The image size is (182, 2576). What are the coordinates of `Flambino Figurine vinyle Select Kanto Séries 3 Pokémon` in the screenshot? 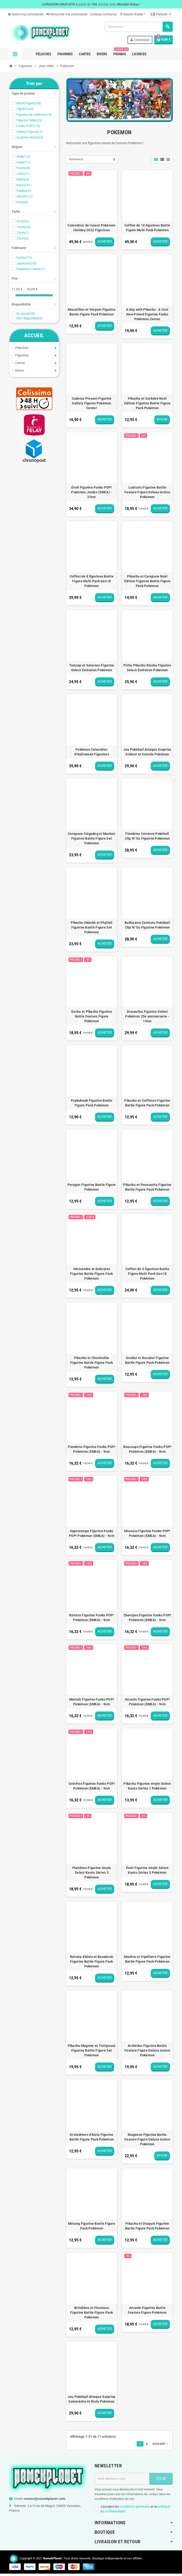 It's located at (91, 1872).